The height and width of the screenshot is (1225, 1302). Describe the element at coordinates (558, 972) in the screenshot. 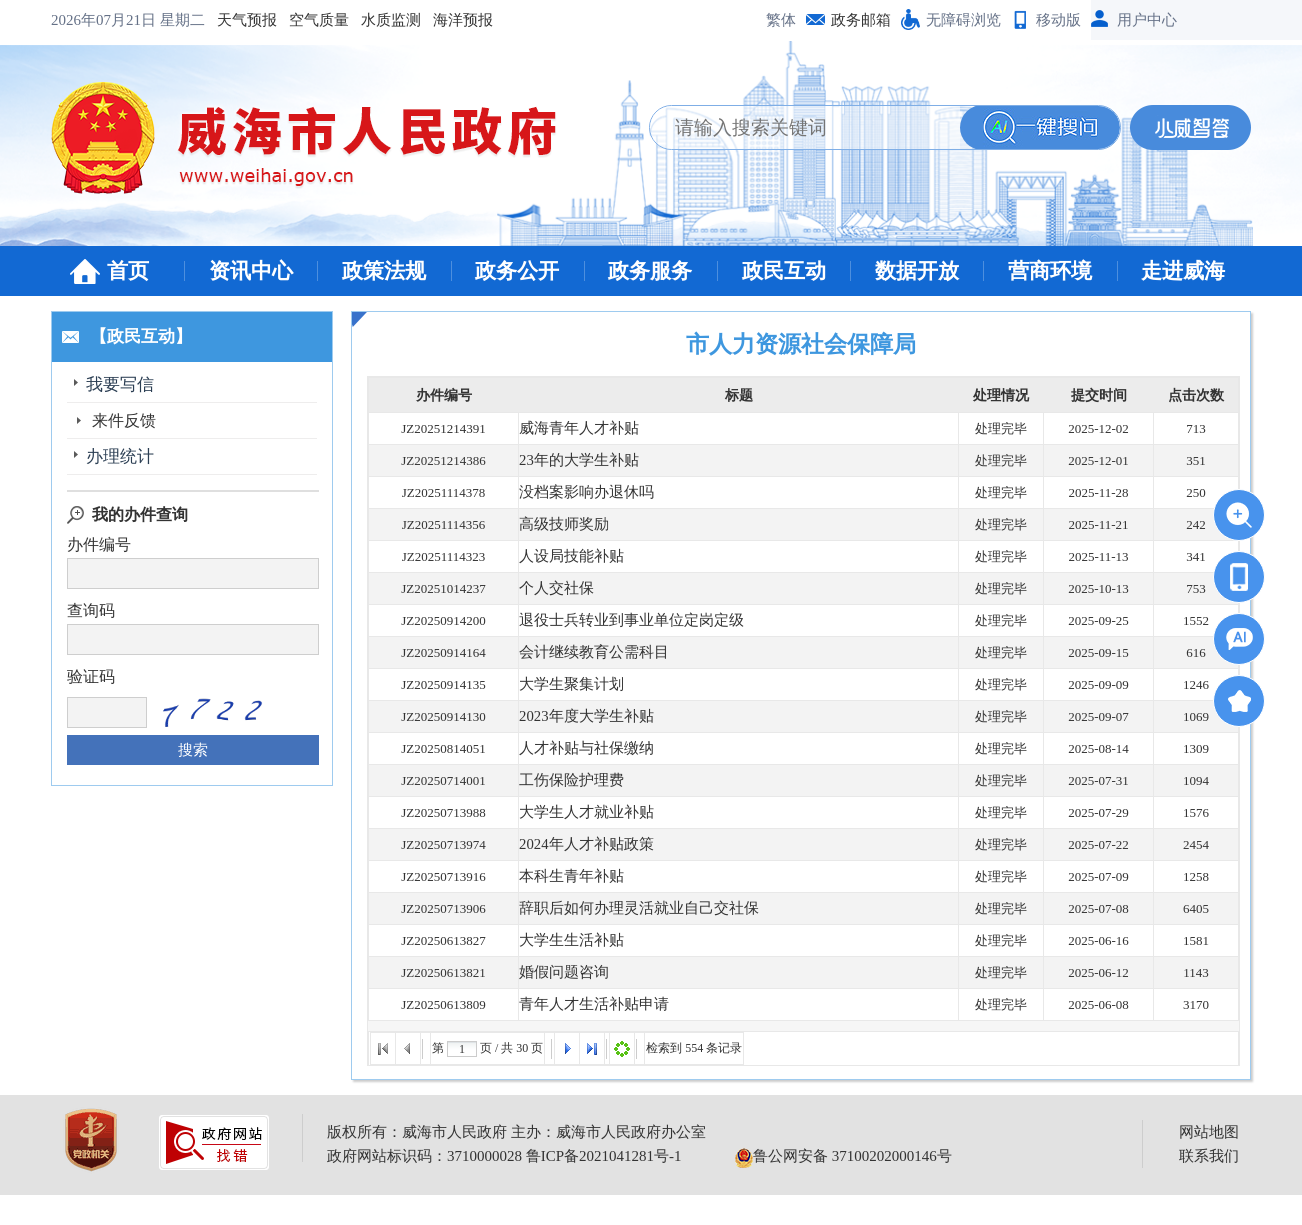

I see `婚假问题咨询` at that location.